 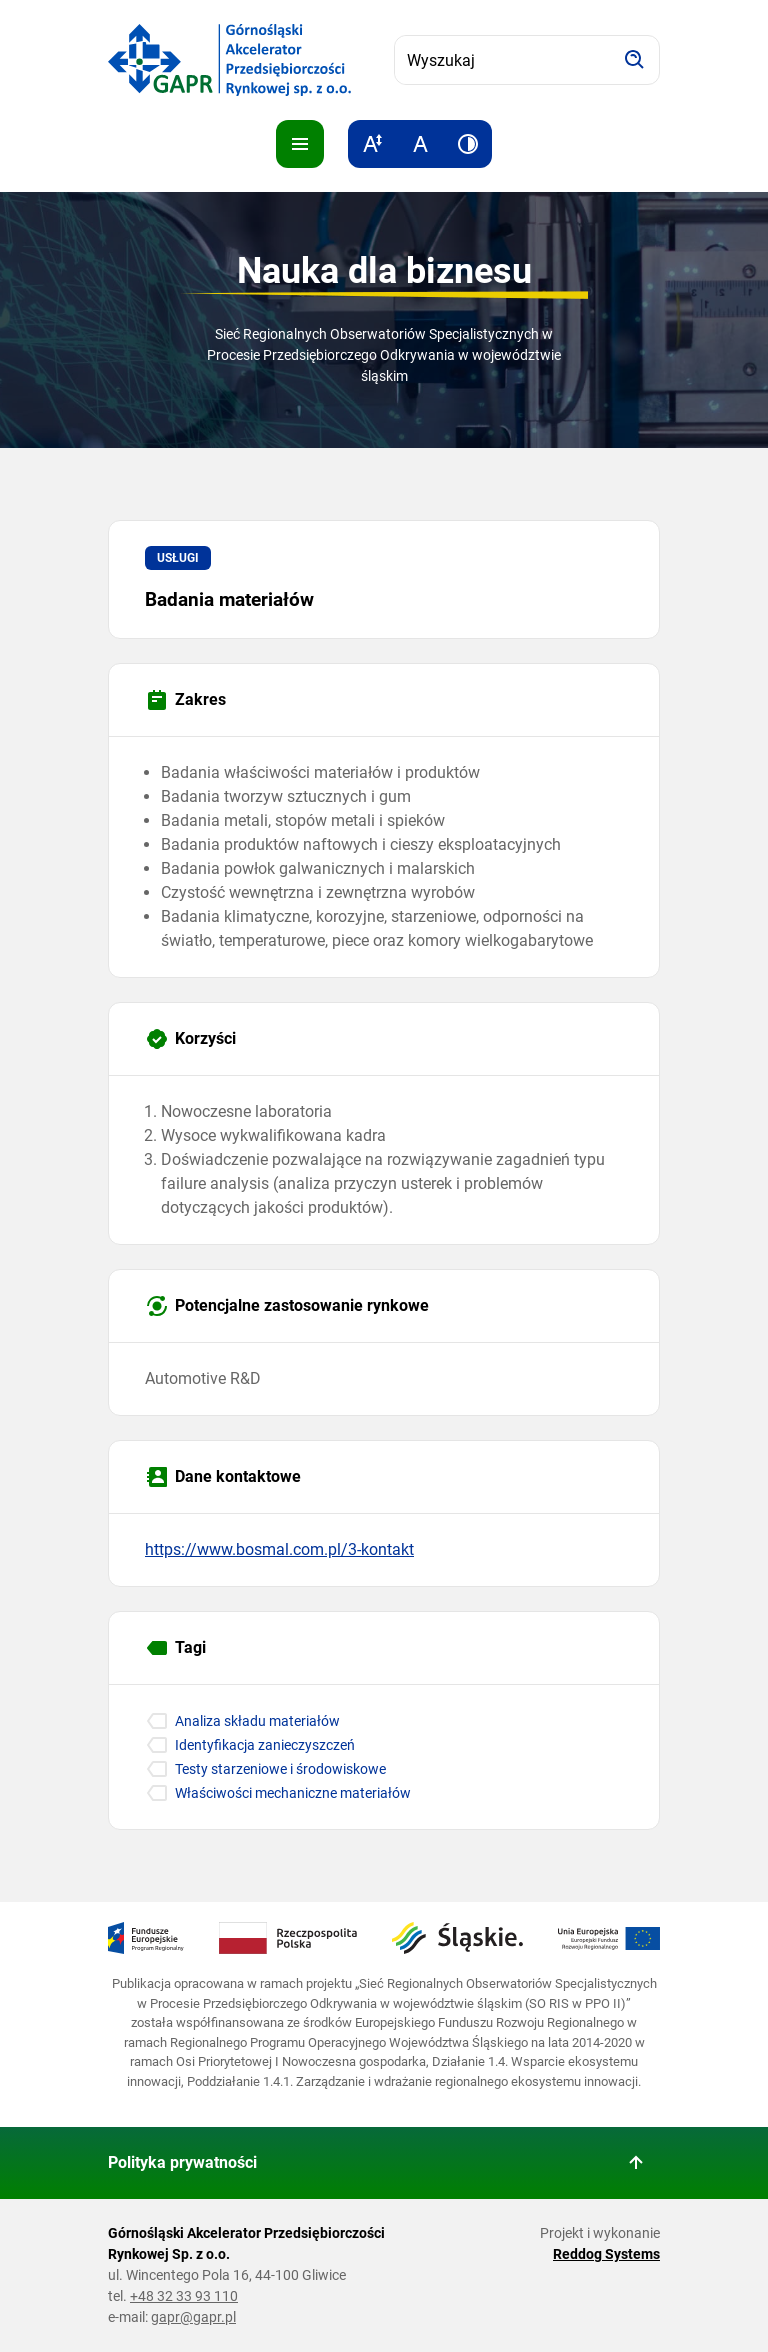 I want to click on +48 32 33 93 110, so click(x=184, y=2296).